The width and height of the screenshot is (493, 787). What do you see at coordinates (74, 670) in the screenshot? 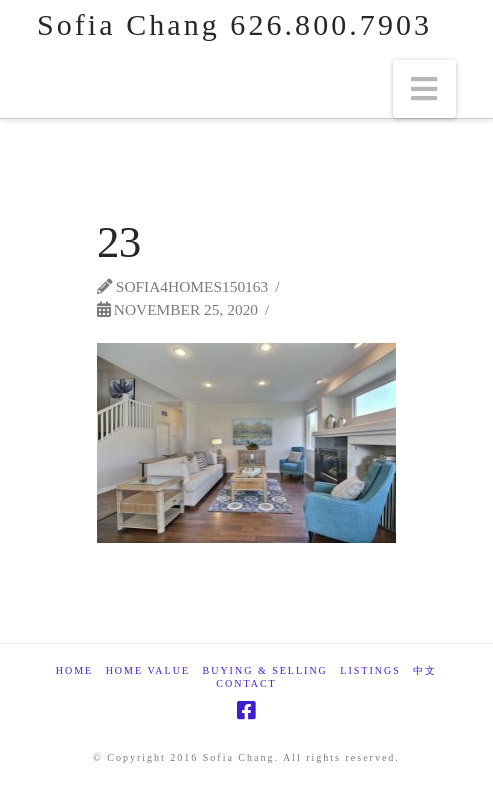
I see `Home` at bounding box center [74, 670].